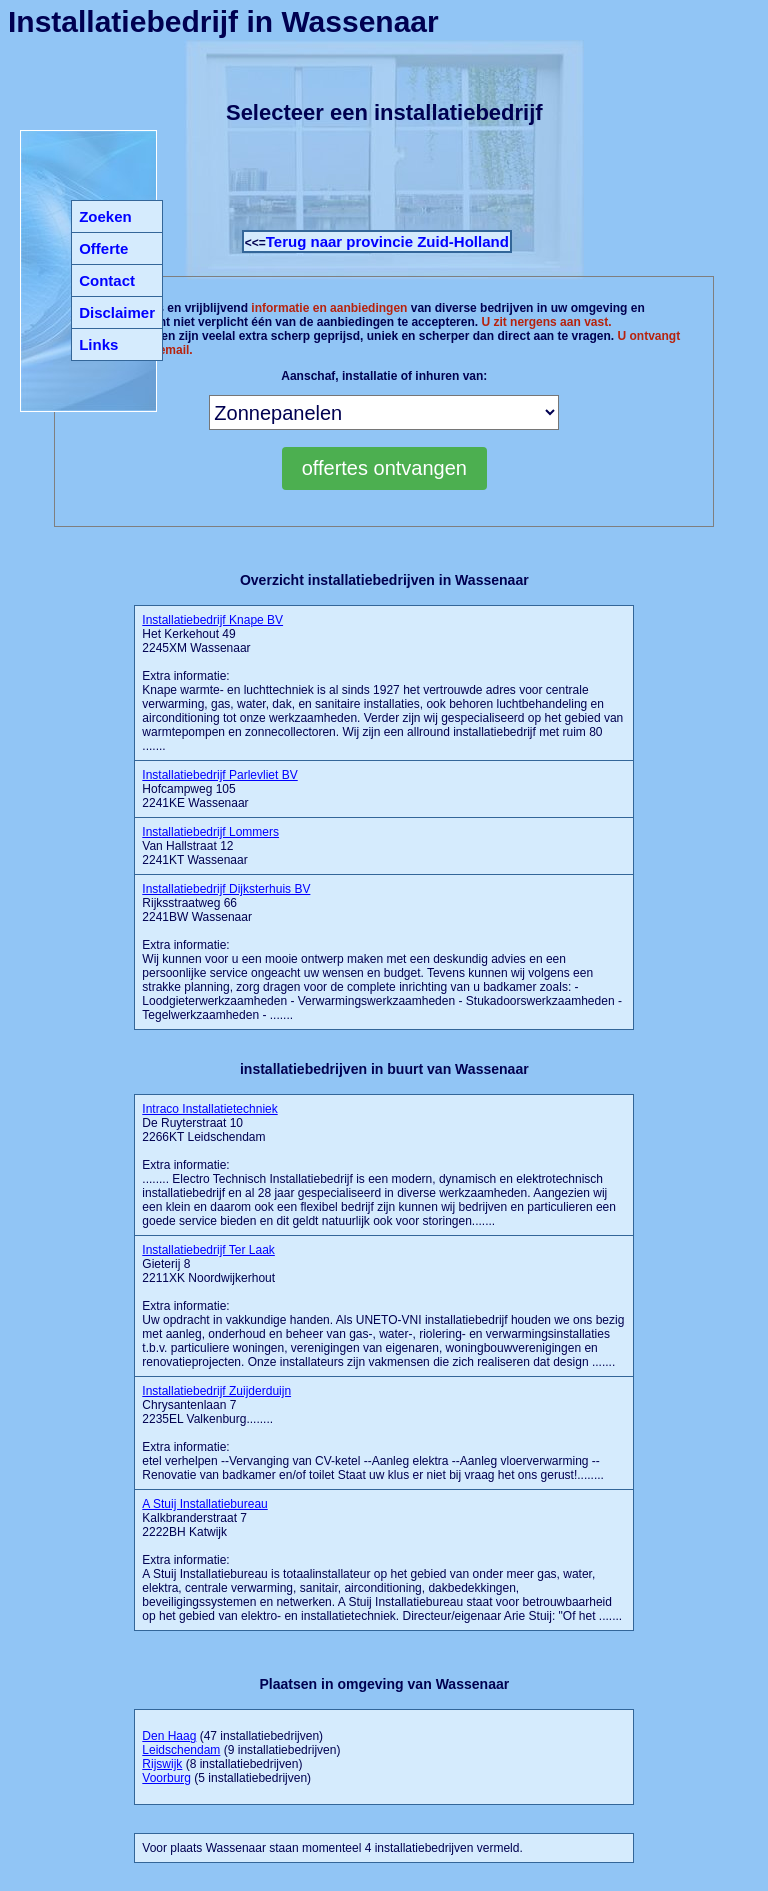 This screenshot has height=1891, width=768. What do you see at coordinates (107, 280) in the screenshot?
I see `Contact` at bounding box center [107, 280].